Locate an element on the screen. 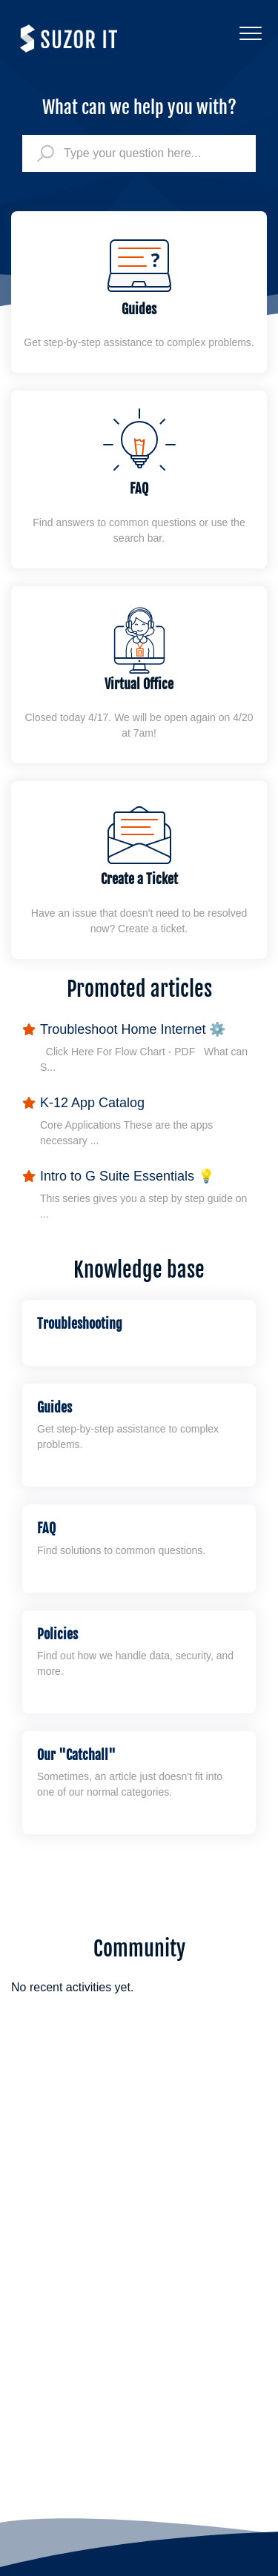 This screenshot has height=2576, width=278. Intro to G Suite Essentials 💡 is located at coordinates (127, 1176).